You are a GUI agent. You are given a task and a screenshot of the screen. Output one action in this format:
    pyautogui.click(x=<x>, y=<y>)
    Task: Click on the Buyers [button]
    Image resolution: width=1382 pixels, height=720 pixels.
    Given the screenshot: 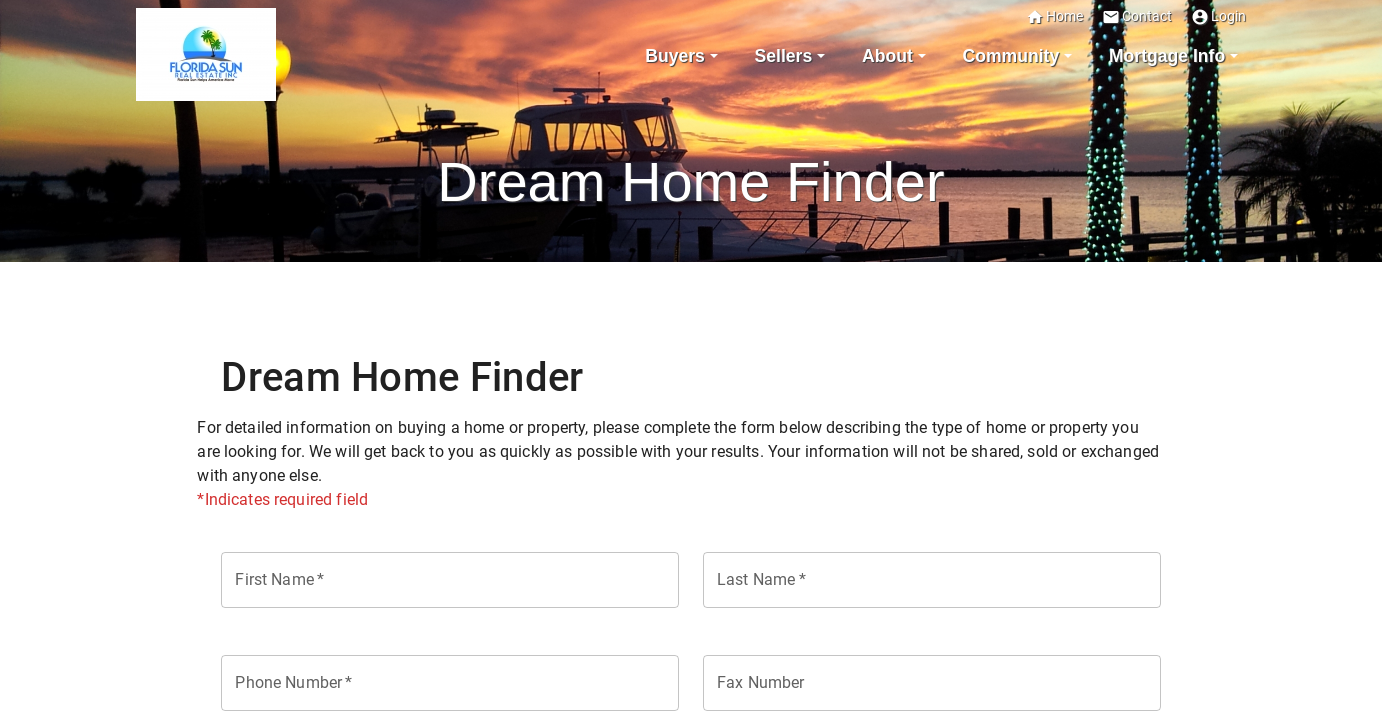 What is the action you would take?
    pyautogui.click(x=675, y=56)
    